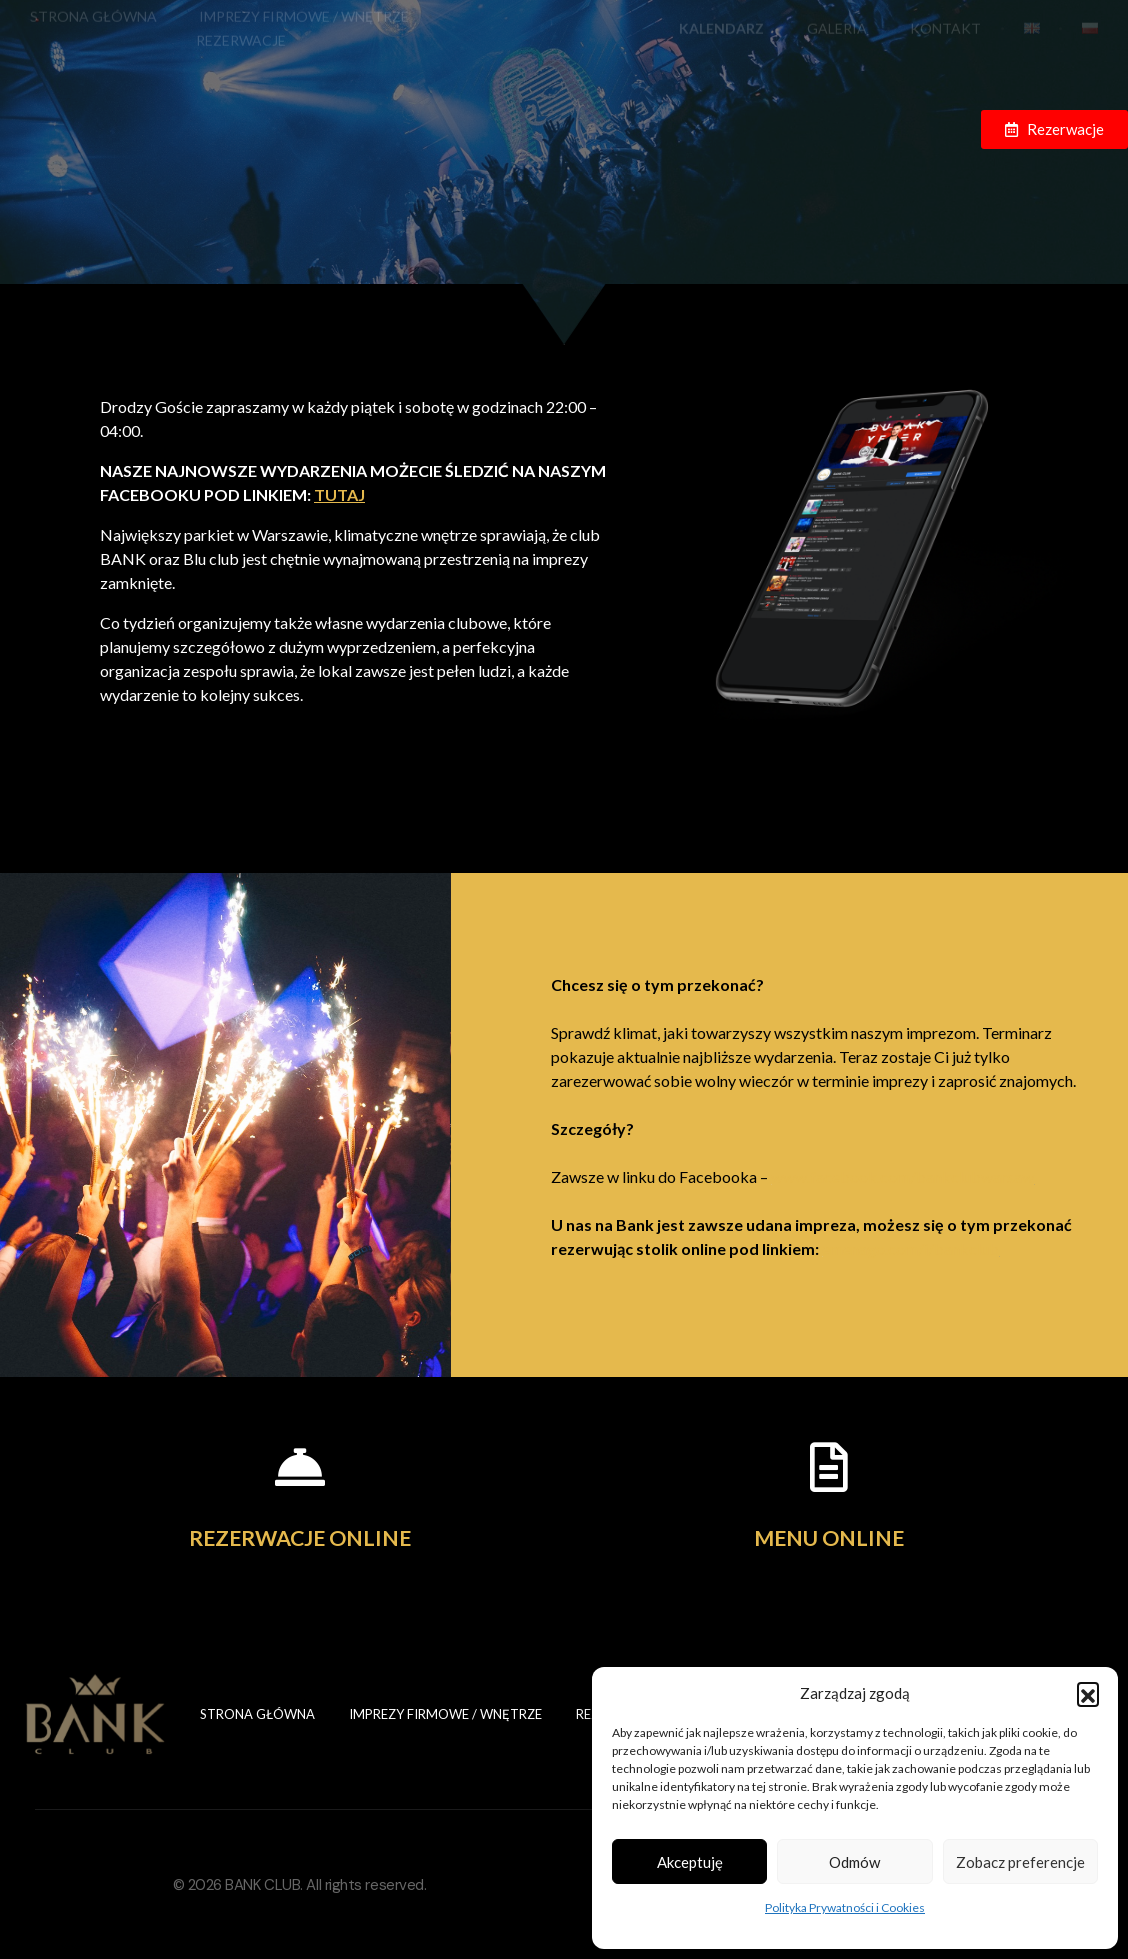 This screenshot has width=1128, height=1959. I want to click on www.facebook.com/bankclubwarsaw, so click(902, 1176).